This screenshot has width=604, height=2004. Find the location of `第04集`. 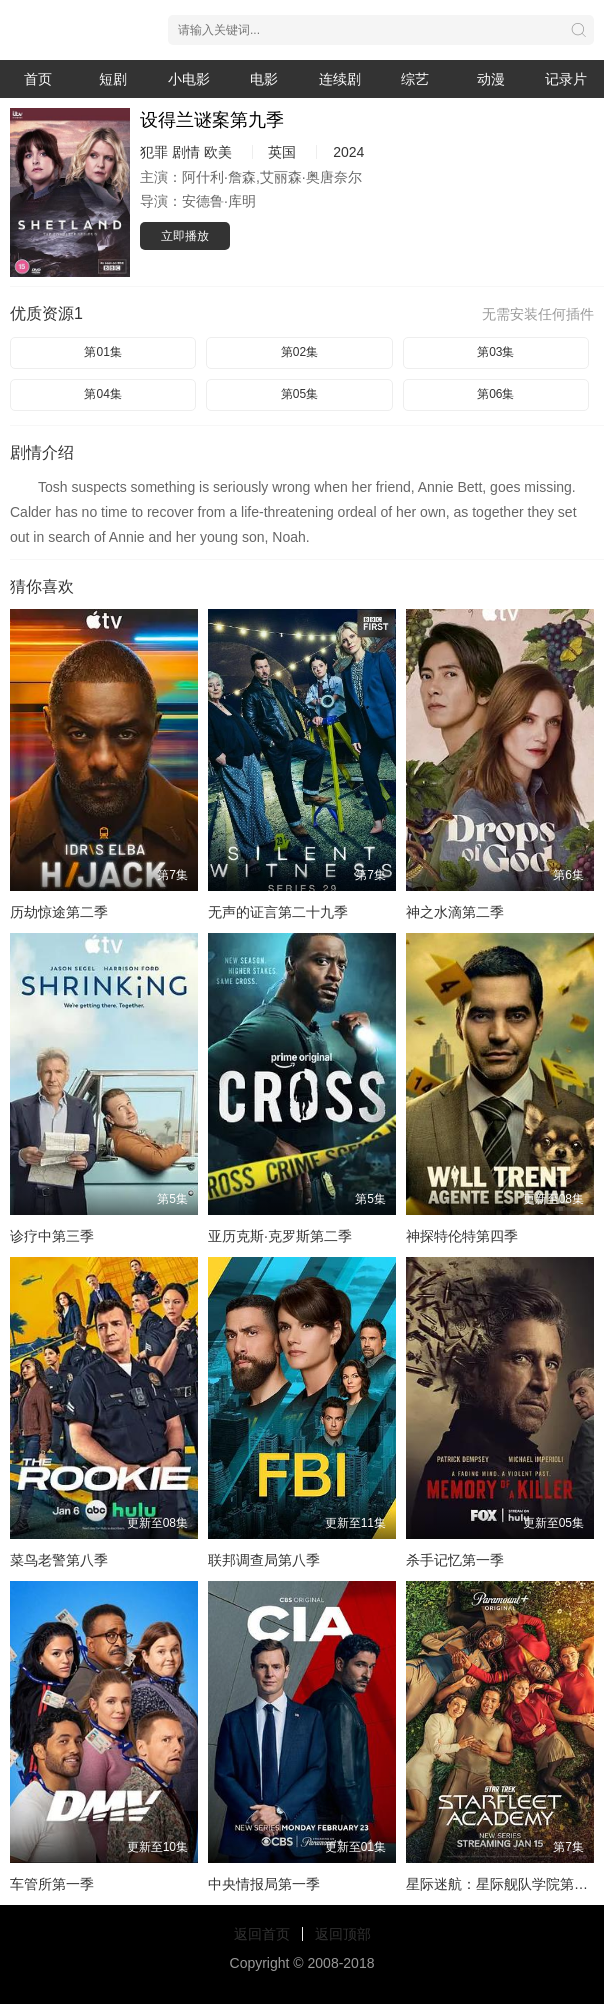

第04集 is located at coordinates (102, 394).